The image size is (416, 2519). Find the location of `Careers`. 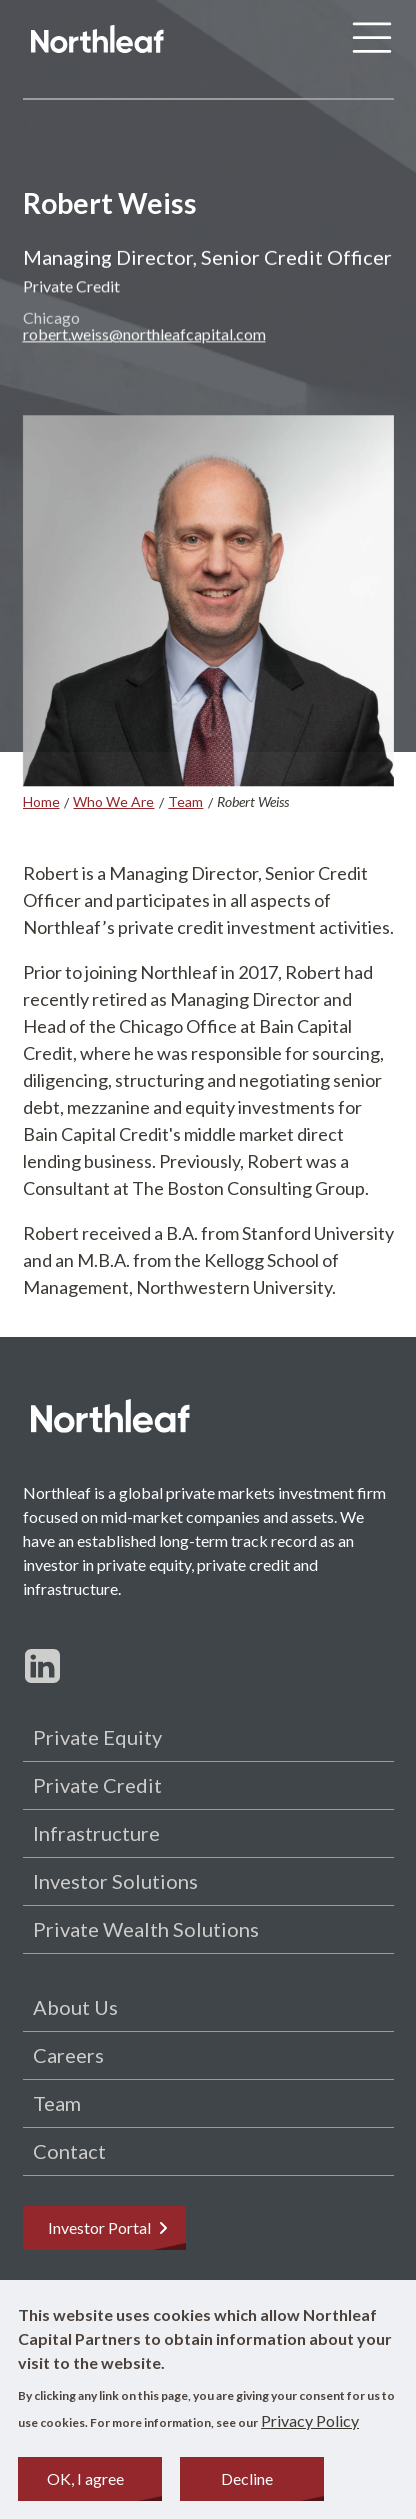

Careers is located at coordinates (68, 2055).